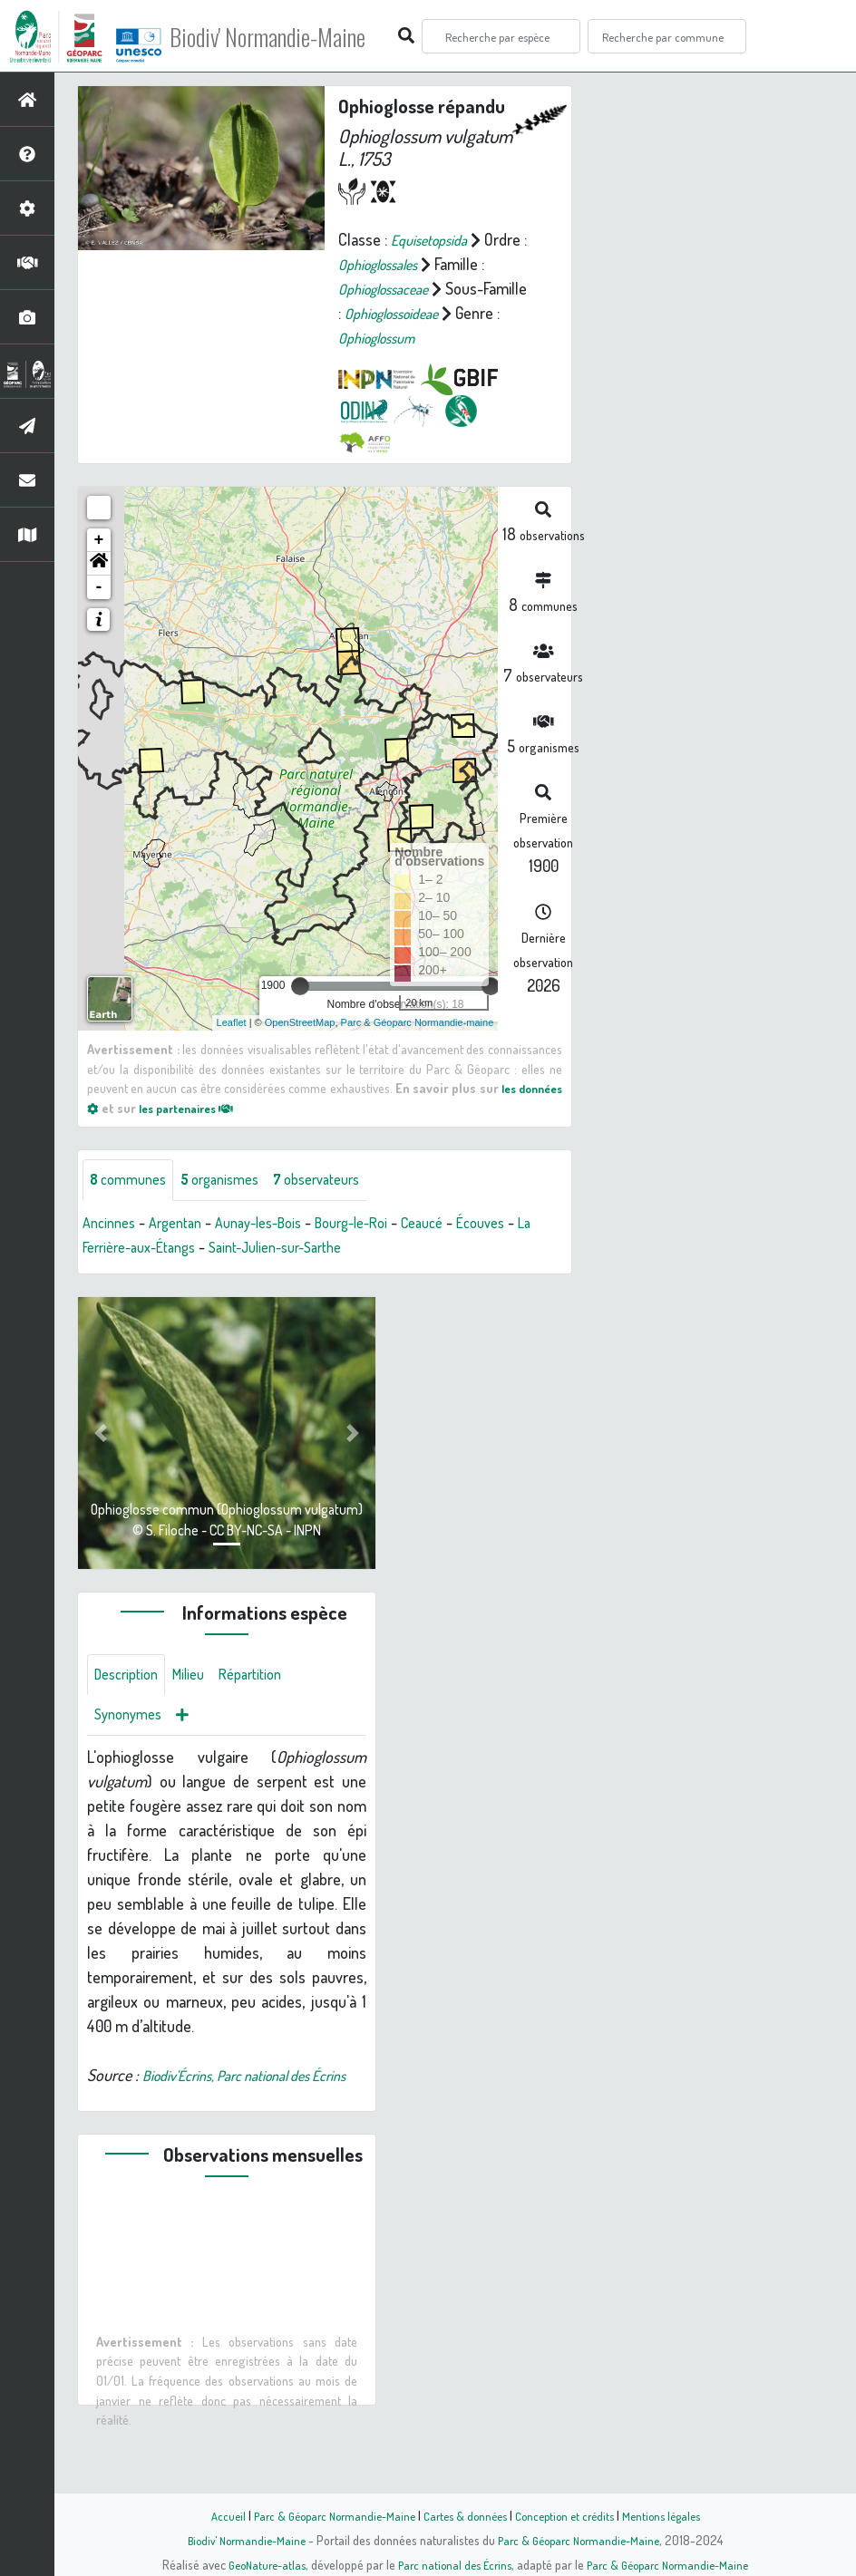 Image resolution: width=856 pixels, height=2576 pixels. Describe the element at coordinates (132, 1205) in the screenshot. I see `communes` at that location.